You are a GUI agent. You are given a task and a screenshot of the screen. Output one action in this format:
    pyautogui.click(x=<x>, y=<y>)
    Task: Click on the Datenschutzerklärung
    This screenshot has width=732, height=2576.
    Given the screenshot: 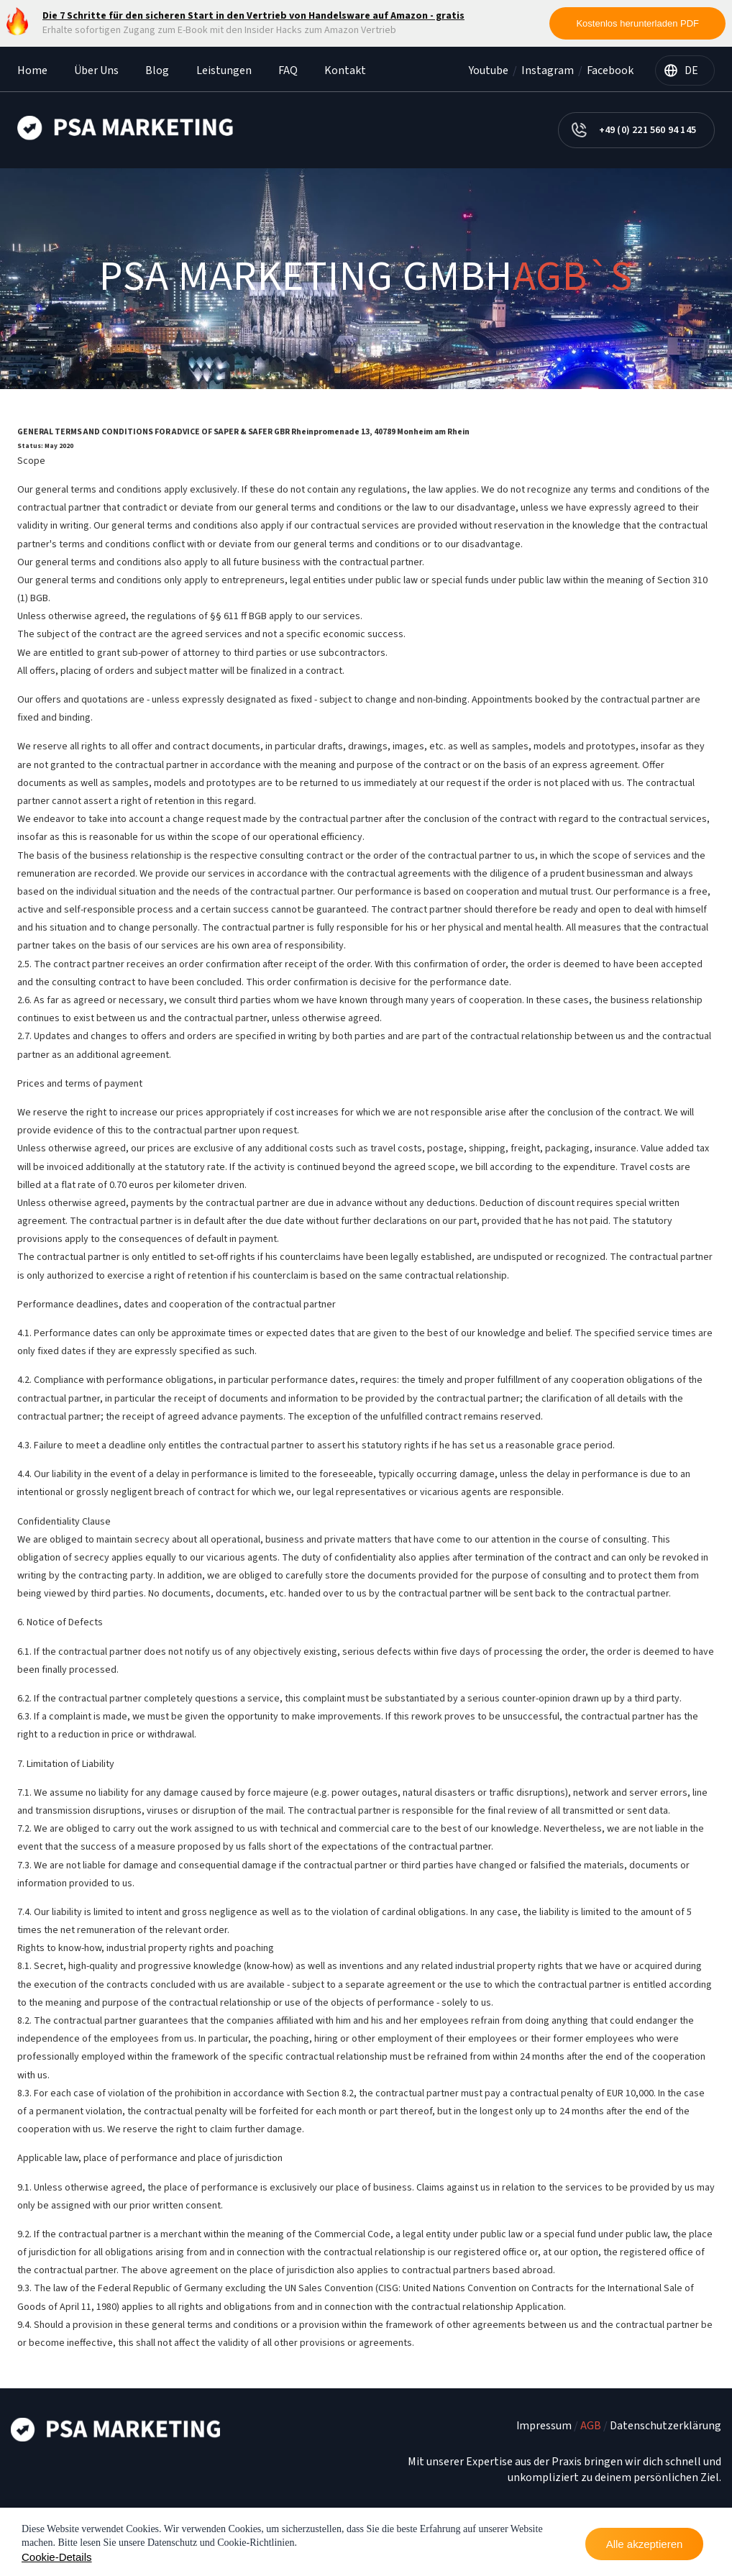 What is the action you would take?
    pyautogui.click(x=665, y=2426)
    